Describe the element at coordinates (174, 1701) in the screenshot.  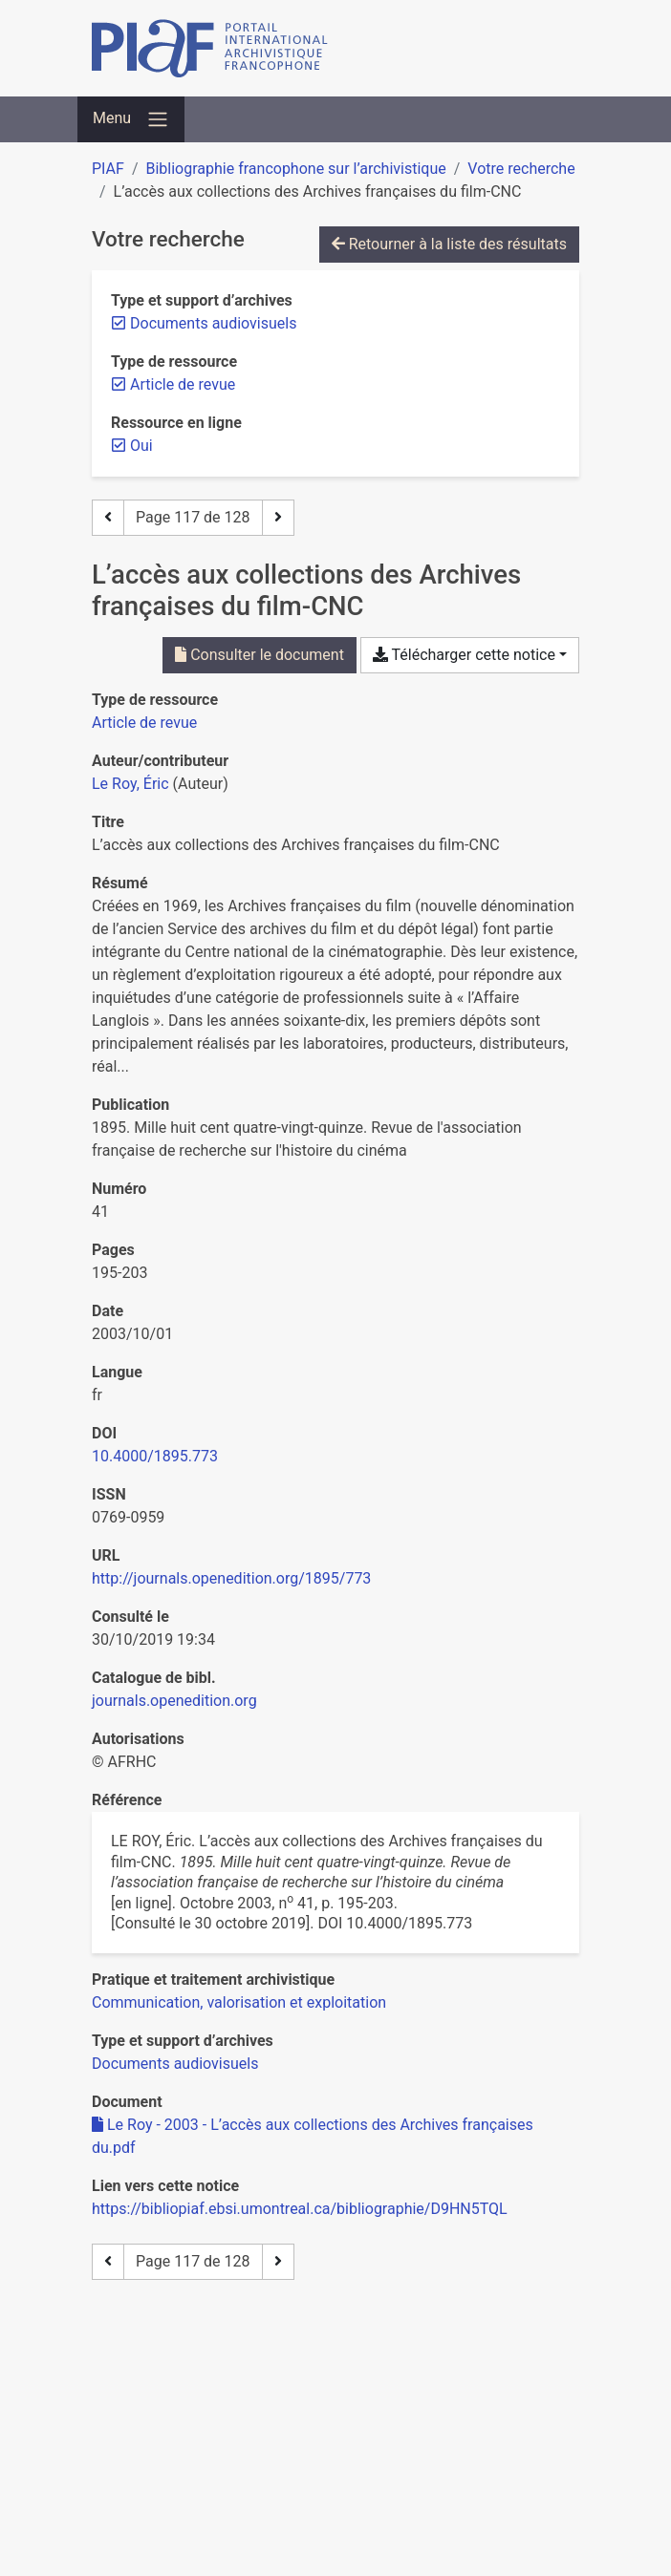
I see `journals.openedition.org` at that location.